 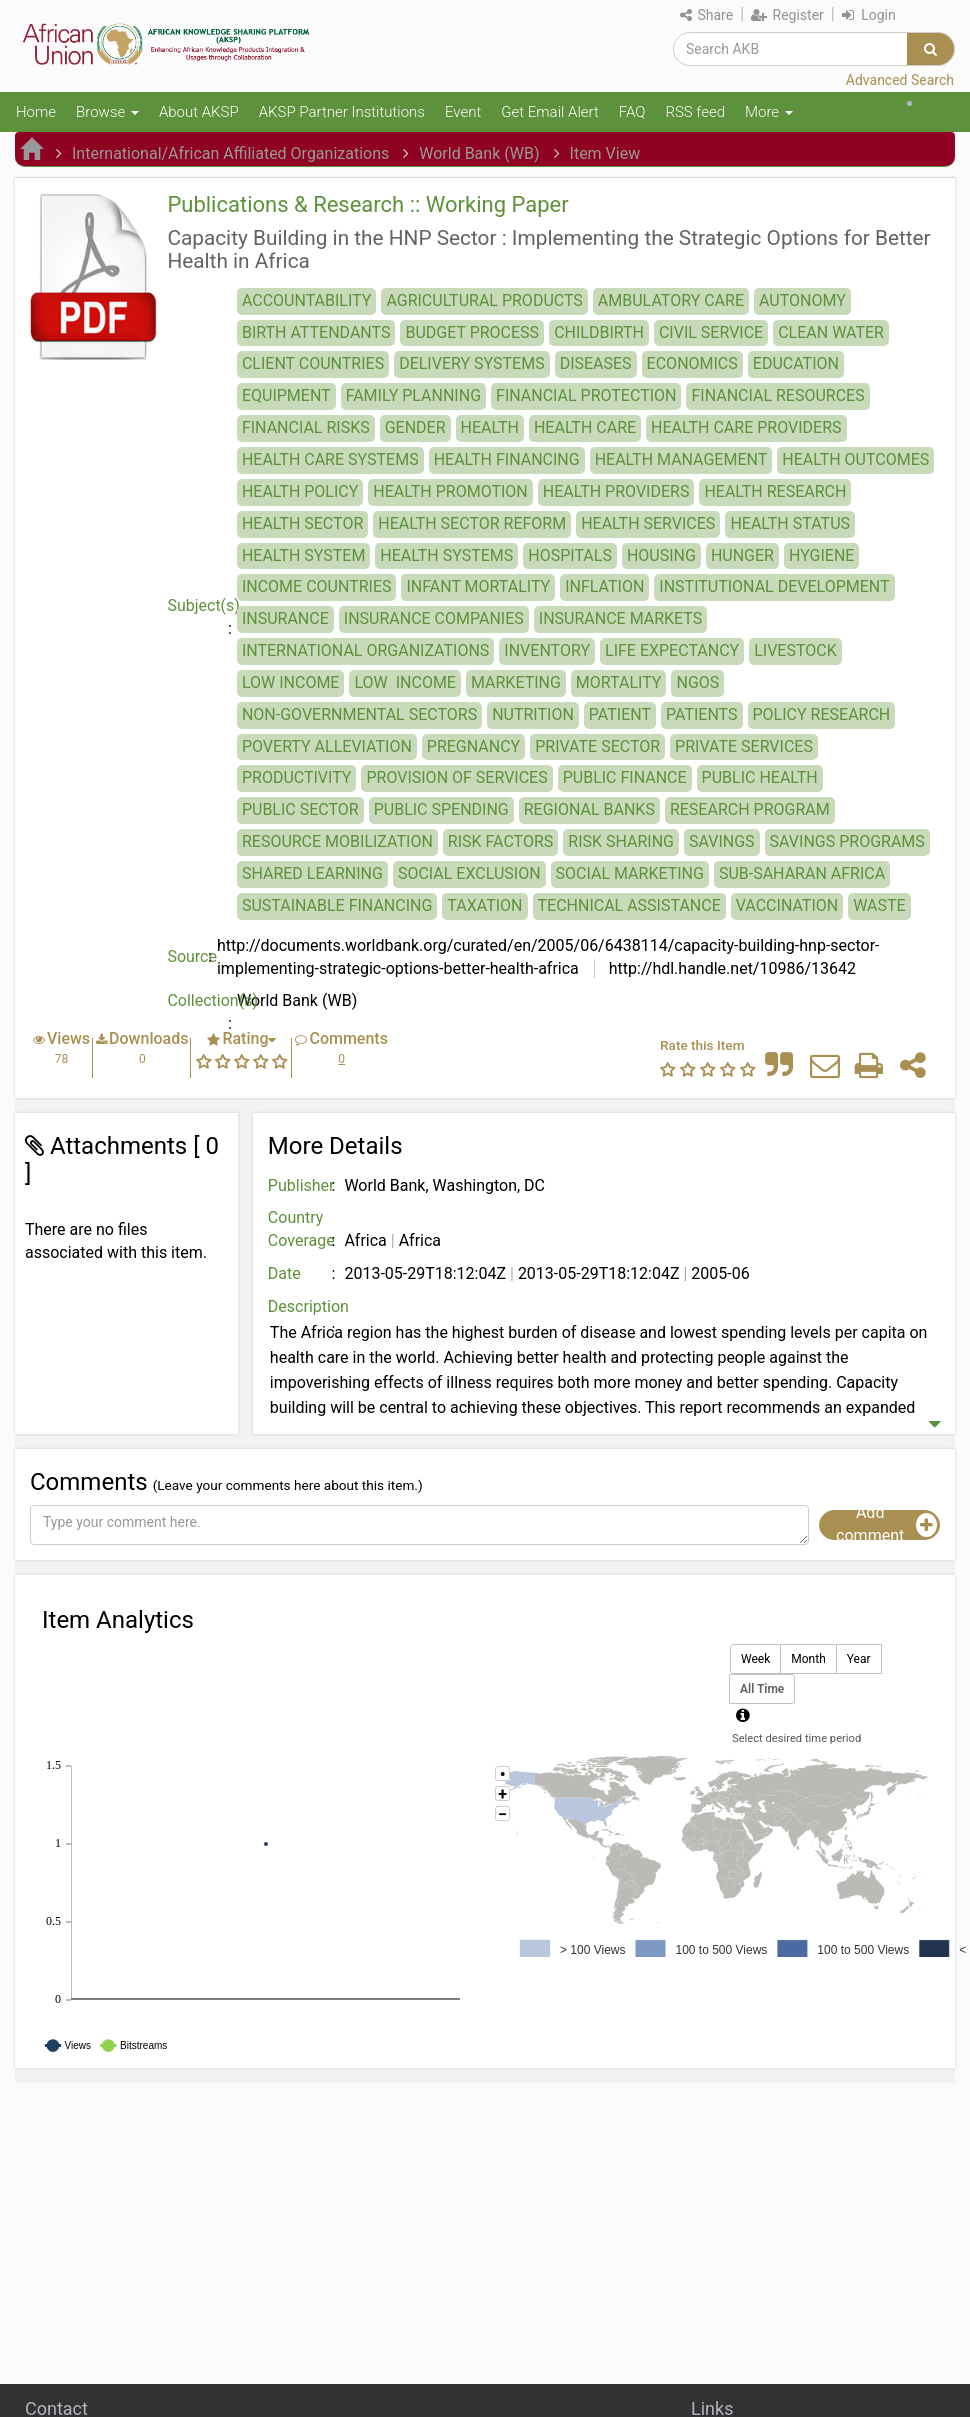 I want to click on PATIENT, so click(x=620, y=714).